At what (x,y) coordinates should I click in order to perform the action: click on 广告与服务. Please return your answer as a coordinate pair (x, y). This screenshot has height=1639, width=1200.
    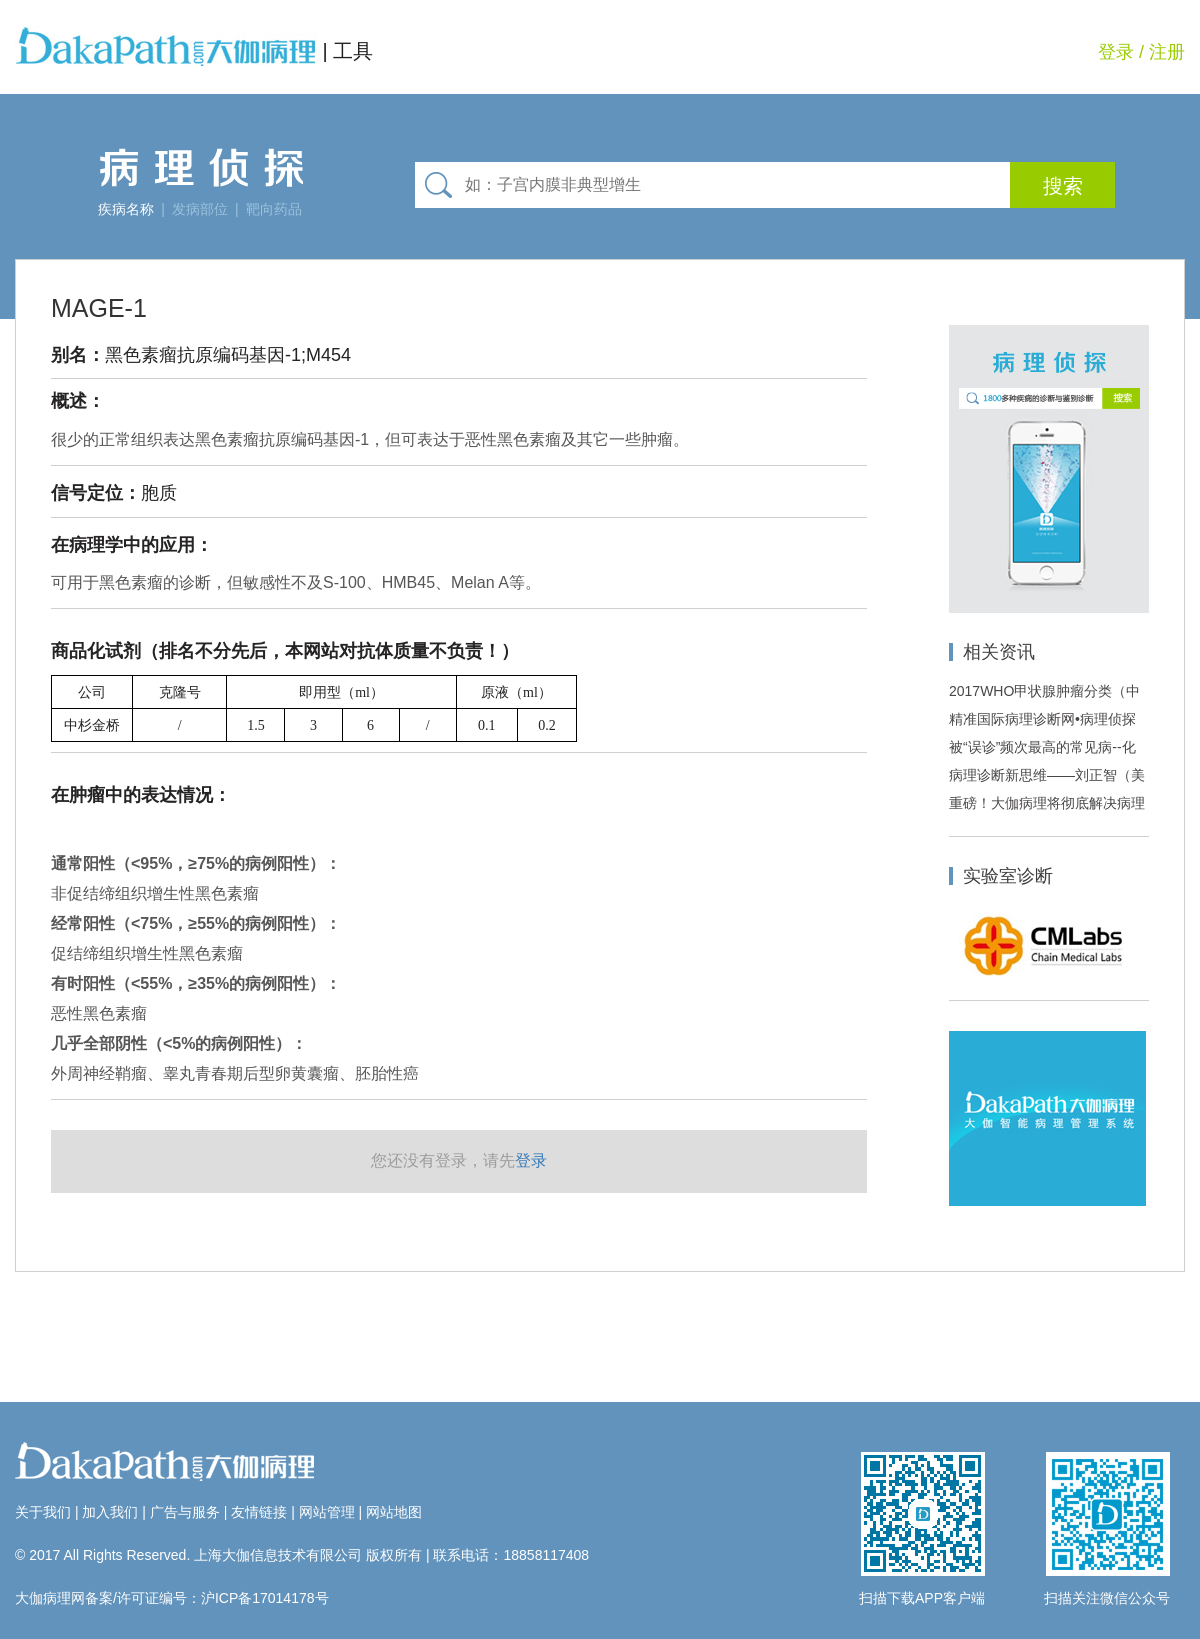
    Looking at the image, I should click on (185, 1512).